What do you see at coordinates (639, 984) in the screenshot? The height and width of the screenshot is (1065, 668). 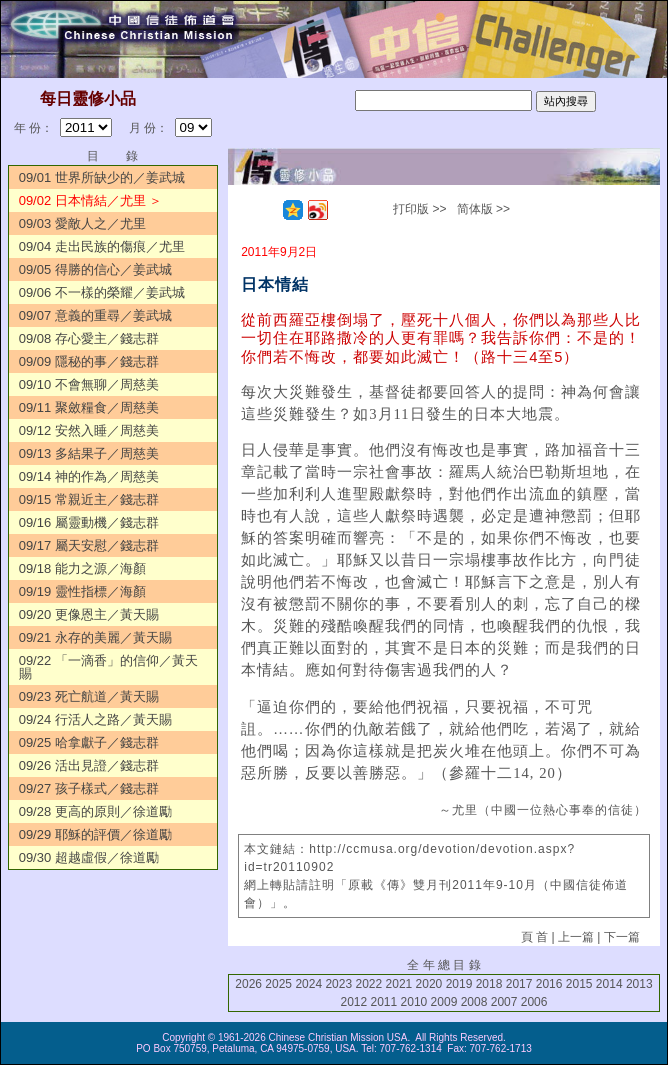 I see `2013` at bounding box center [639, 984].